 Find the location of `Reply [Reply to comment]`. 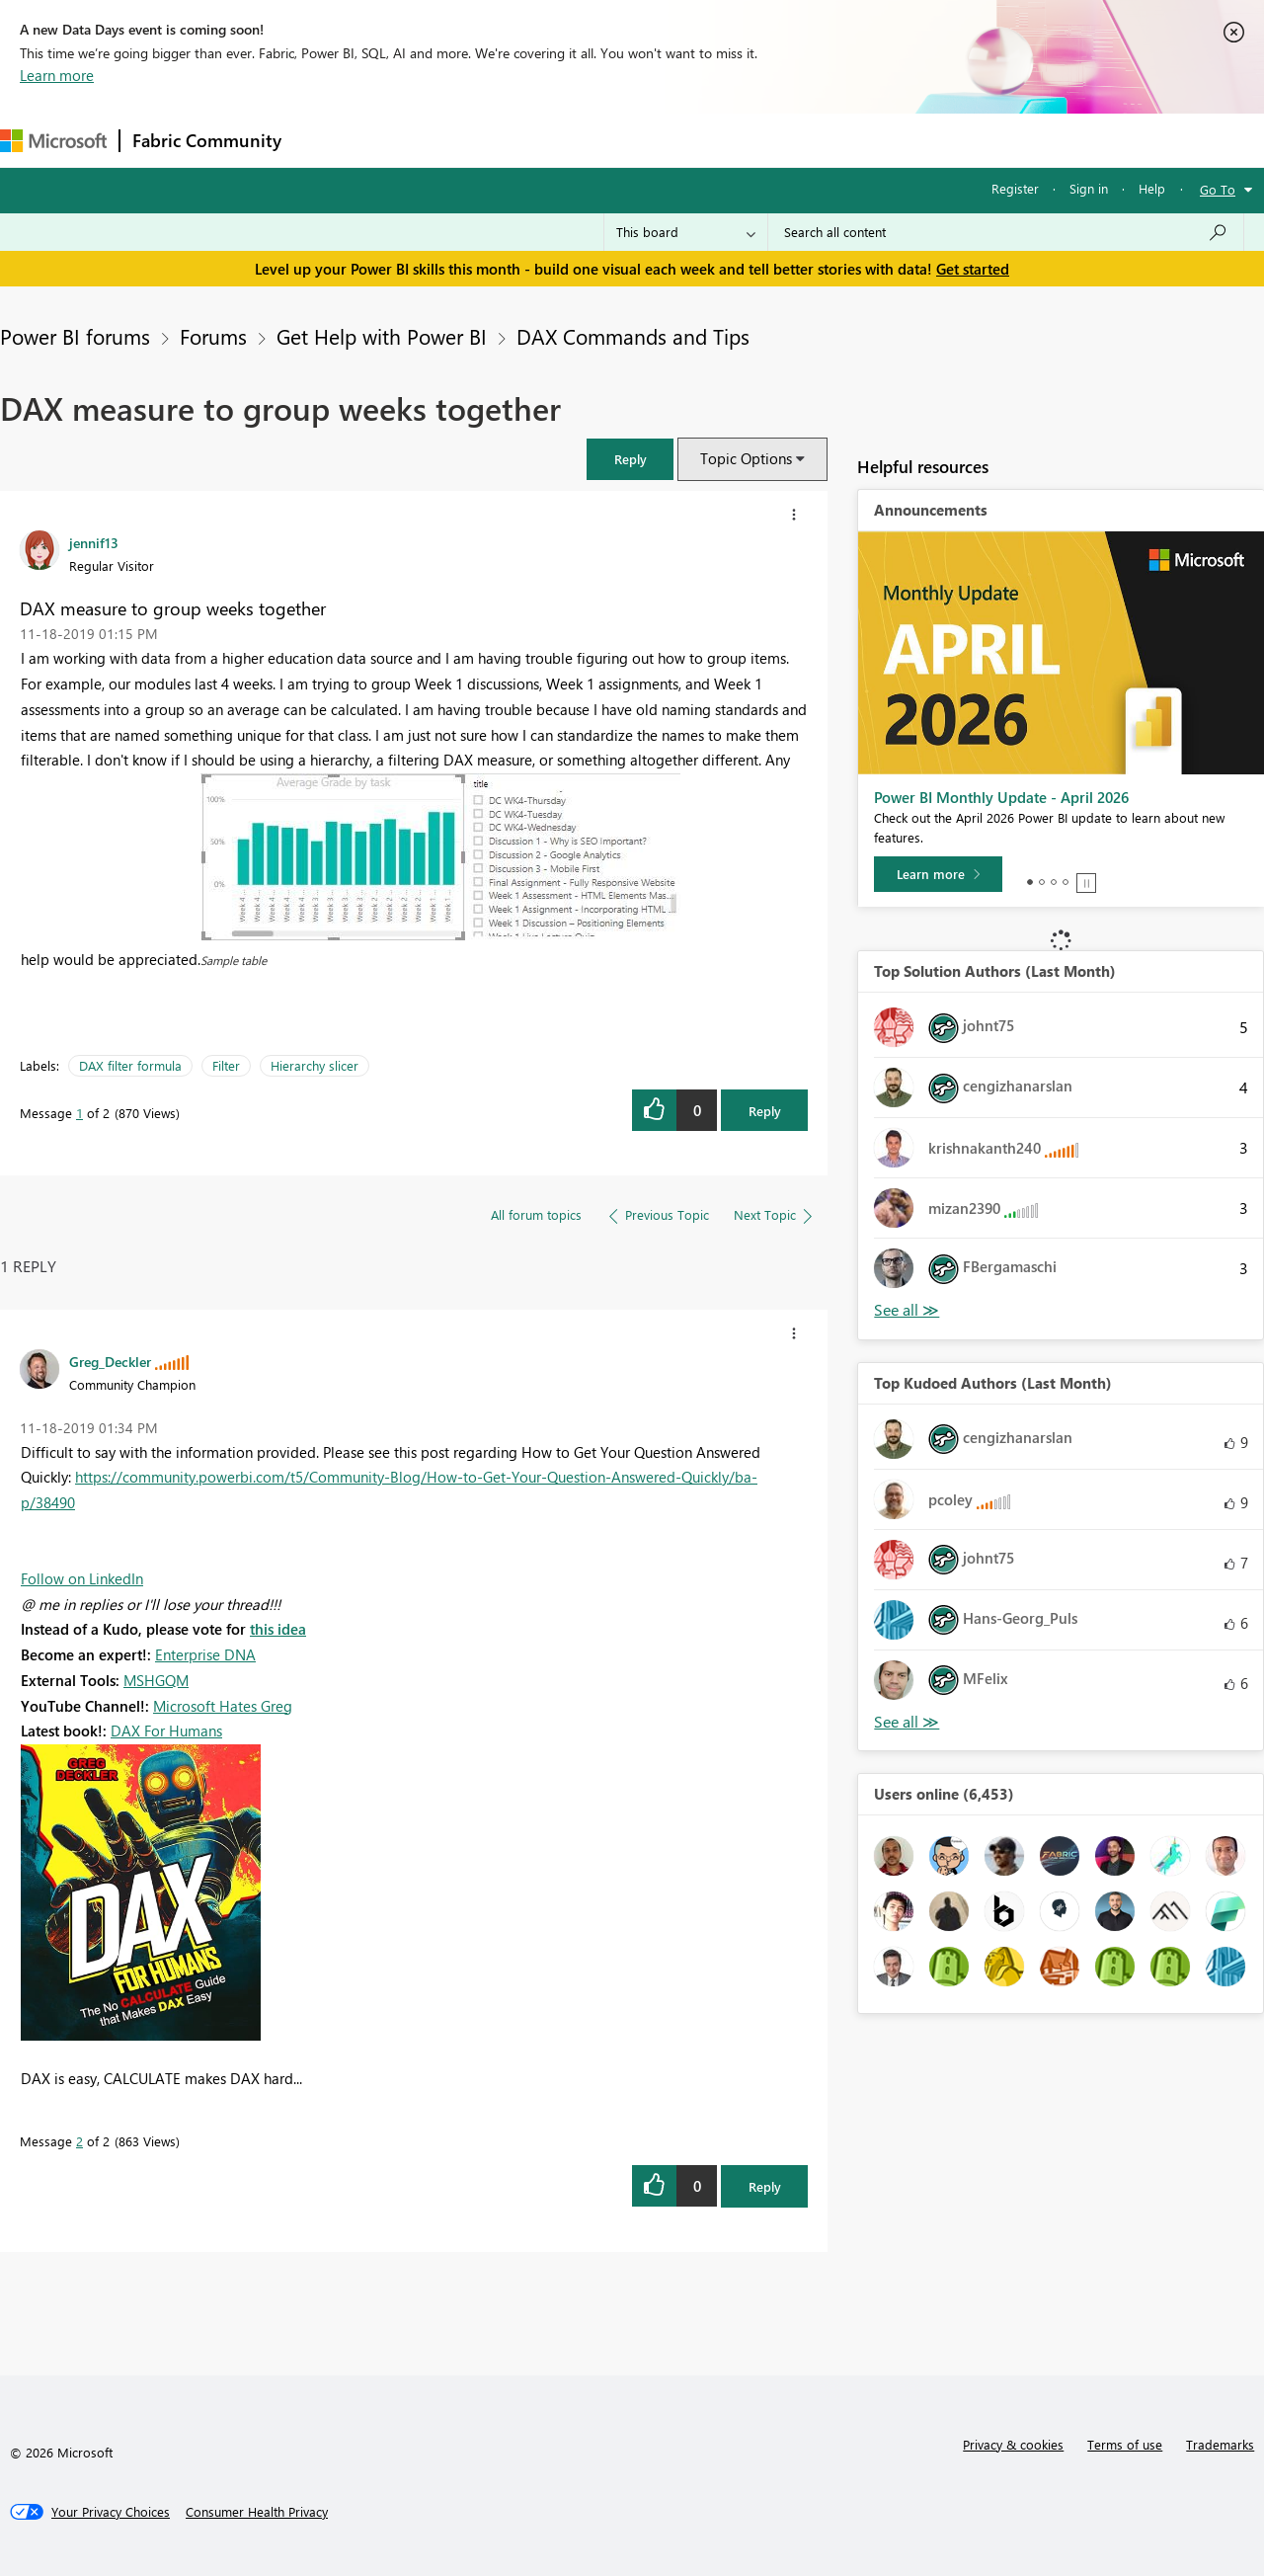

Reply [Reply to comment] is located at coordinates (765, 2186).